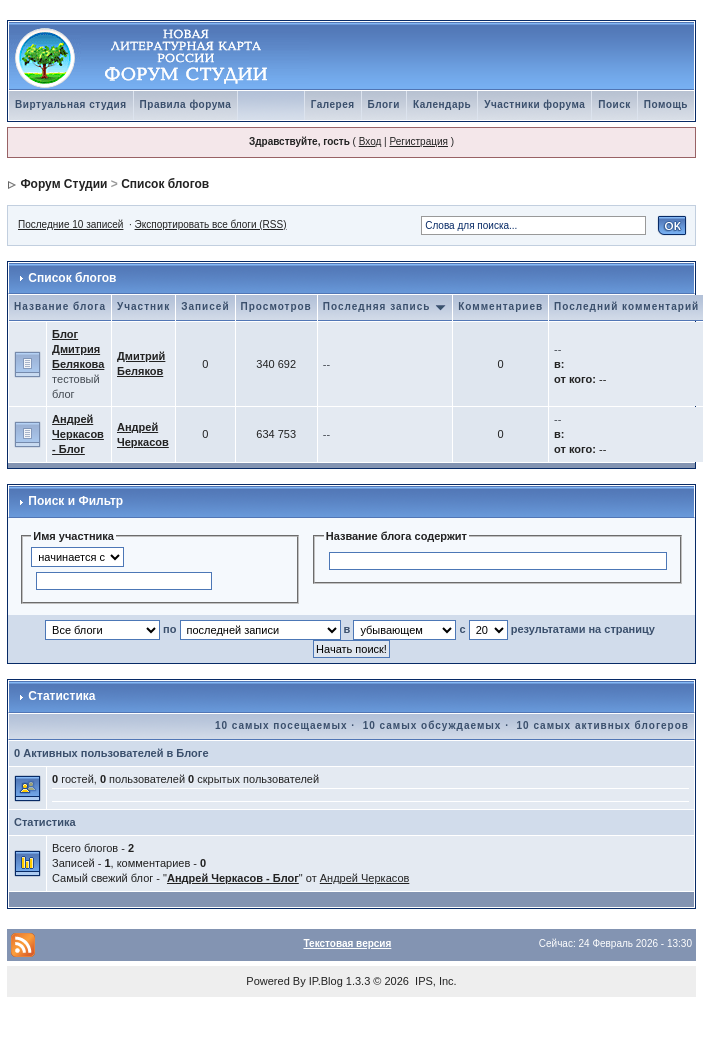 The height and width of the screenshot is (1044, 703). What do you see at coordinates (626, 306) in the screenshot?
I see `Последний комментарий` at bounding box center [626, 306].